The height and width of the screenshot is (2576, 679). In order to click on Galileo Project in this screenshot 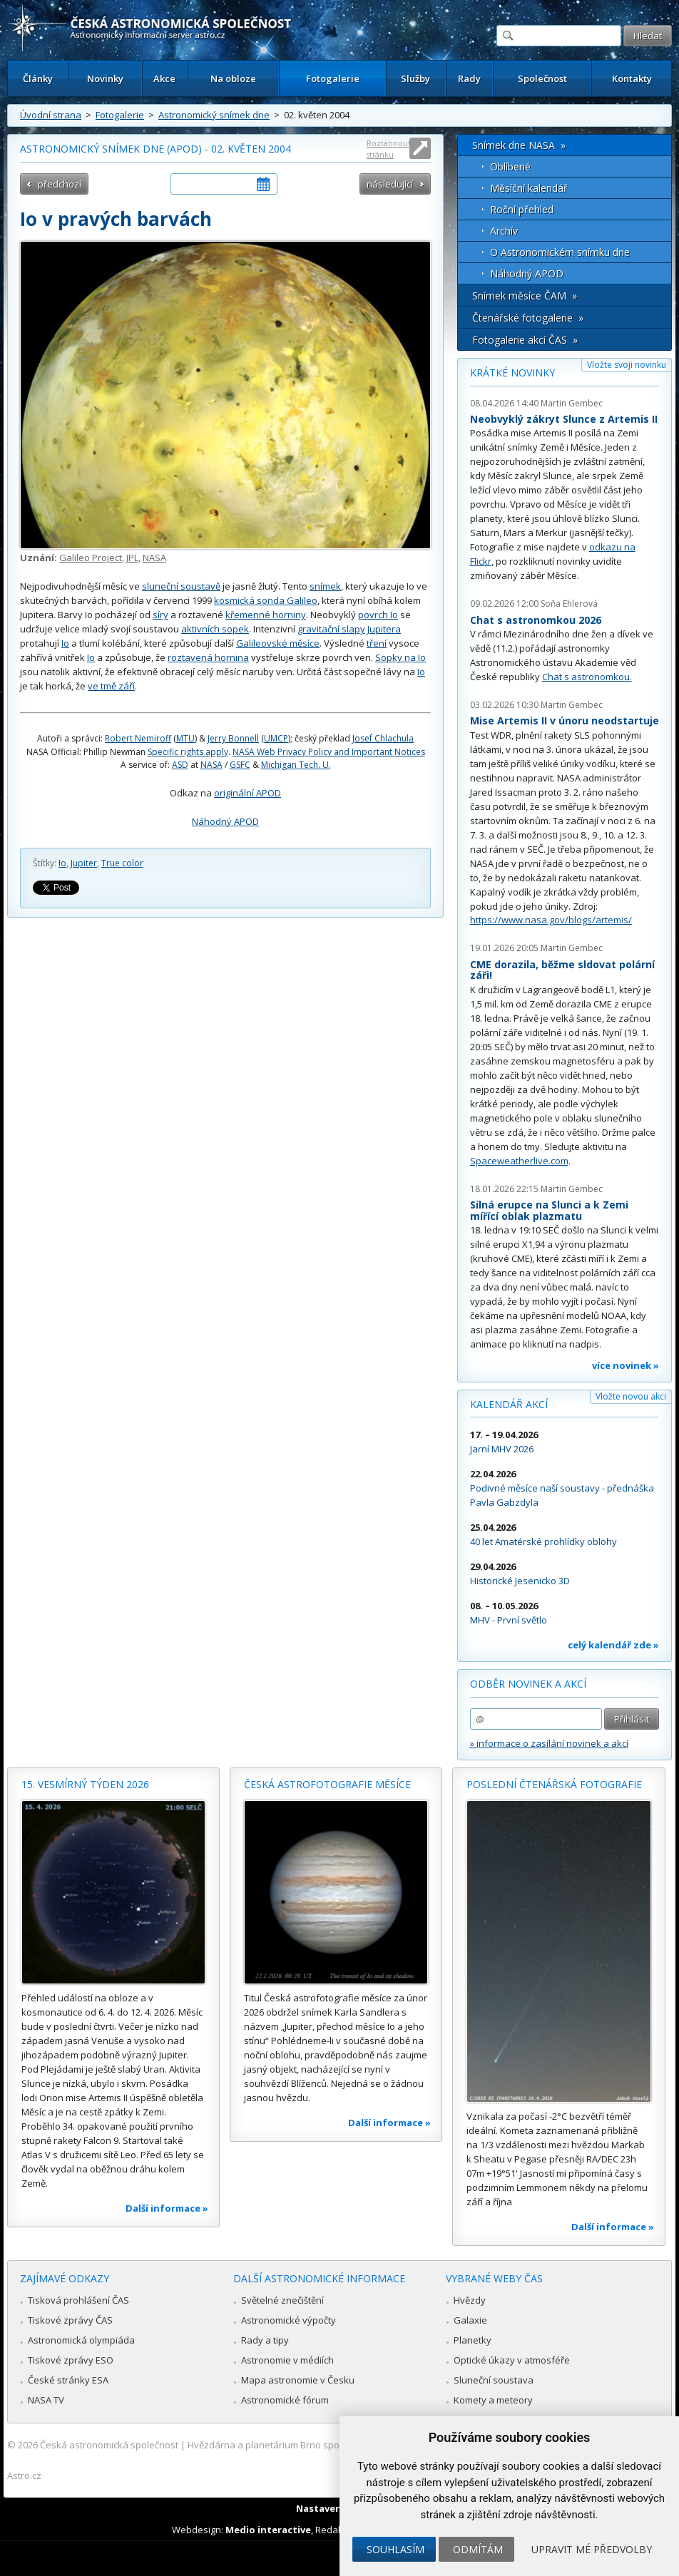, I will do `click(90, 557)`.